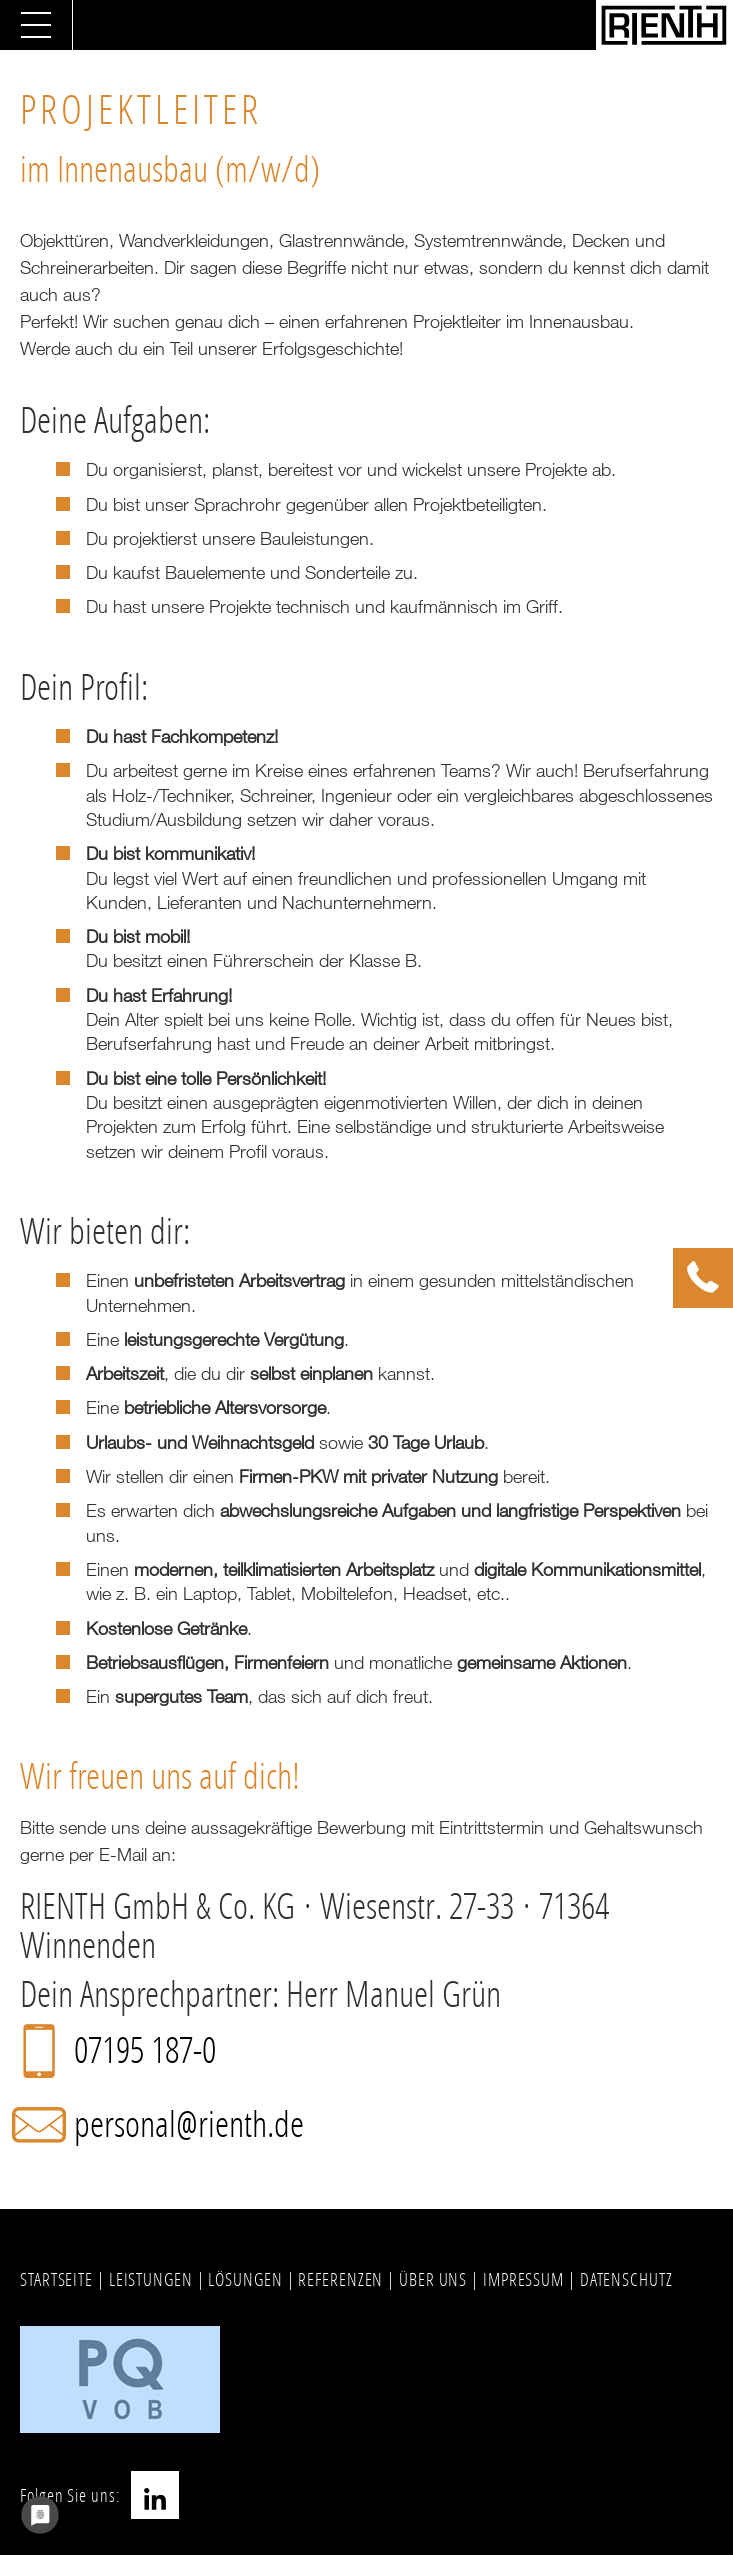 The height and width of the screenshot is (2555, 733). Describe the element at coordinates (523, 2279) in the screenshot. I see `IMPRESSUM` at that location.